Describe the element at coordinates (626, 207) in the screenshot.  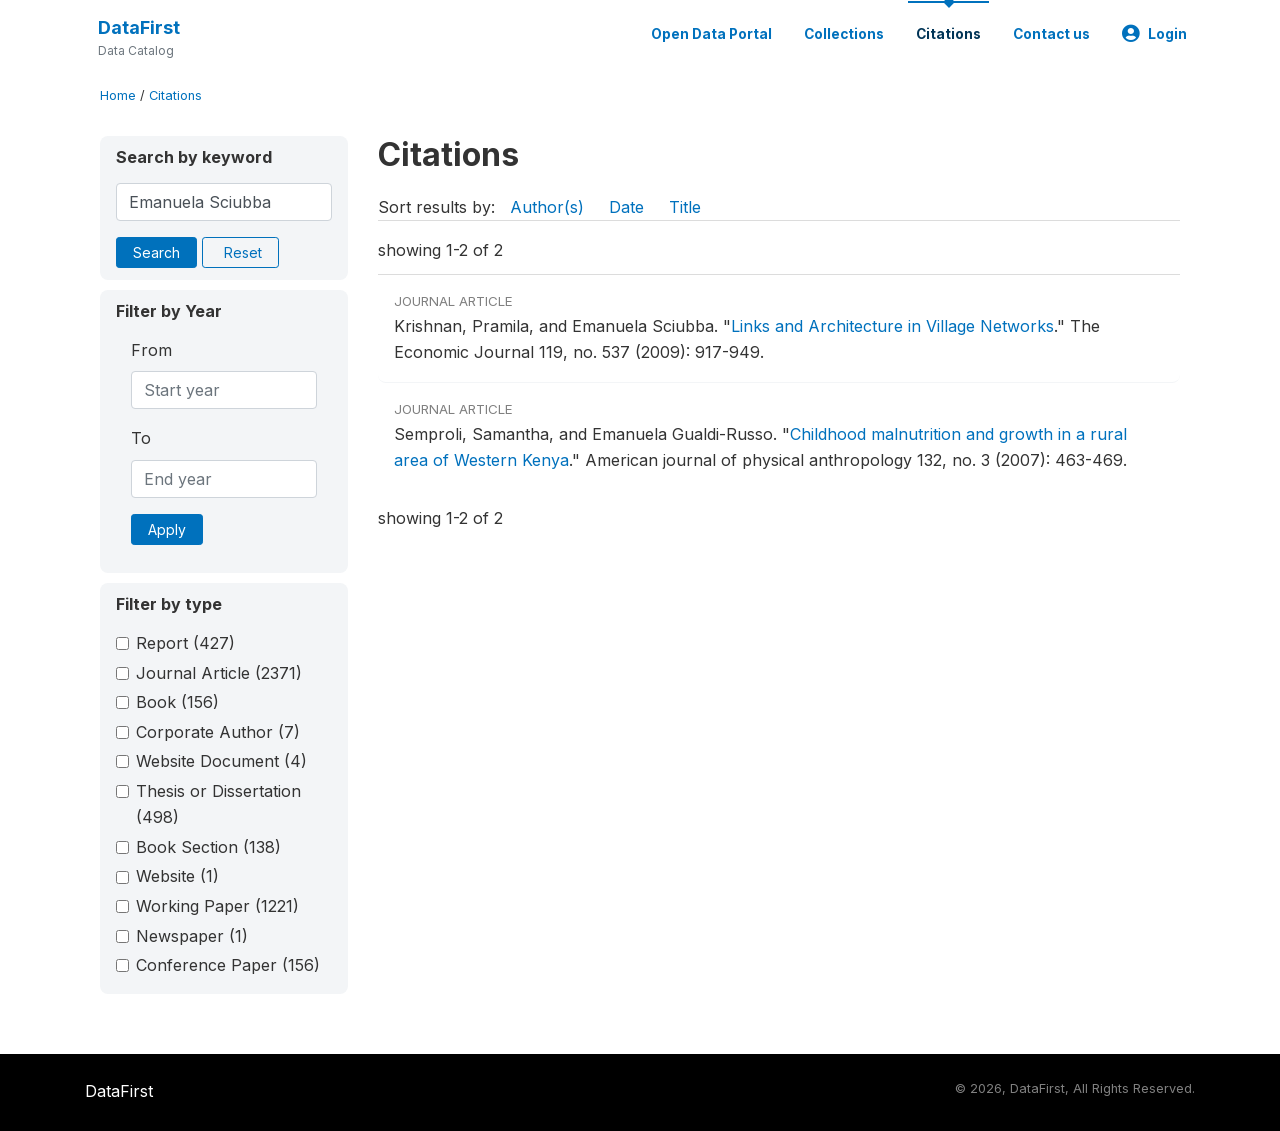
I see `Date` at that location.